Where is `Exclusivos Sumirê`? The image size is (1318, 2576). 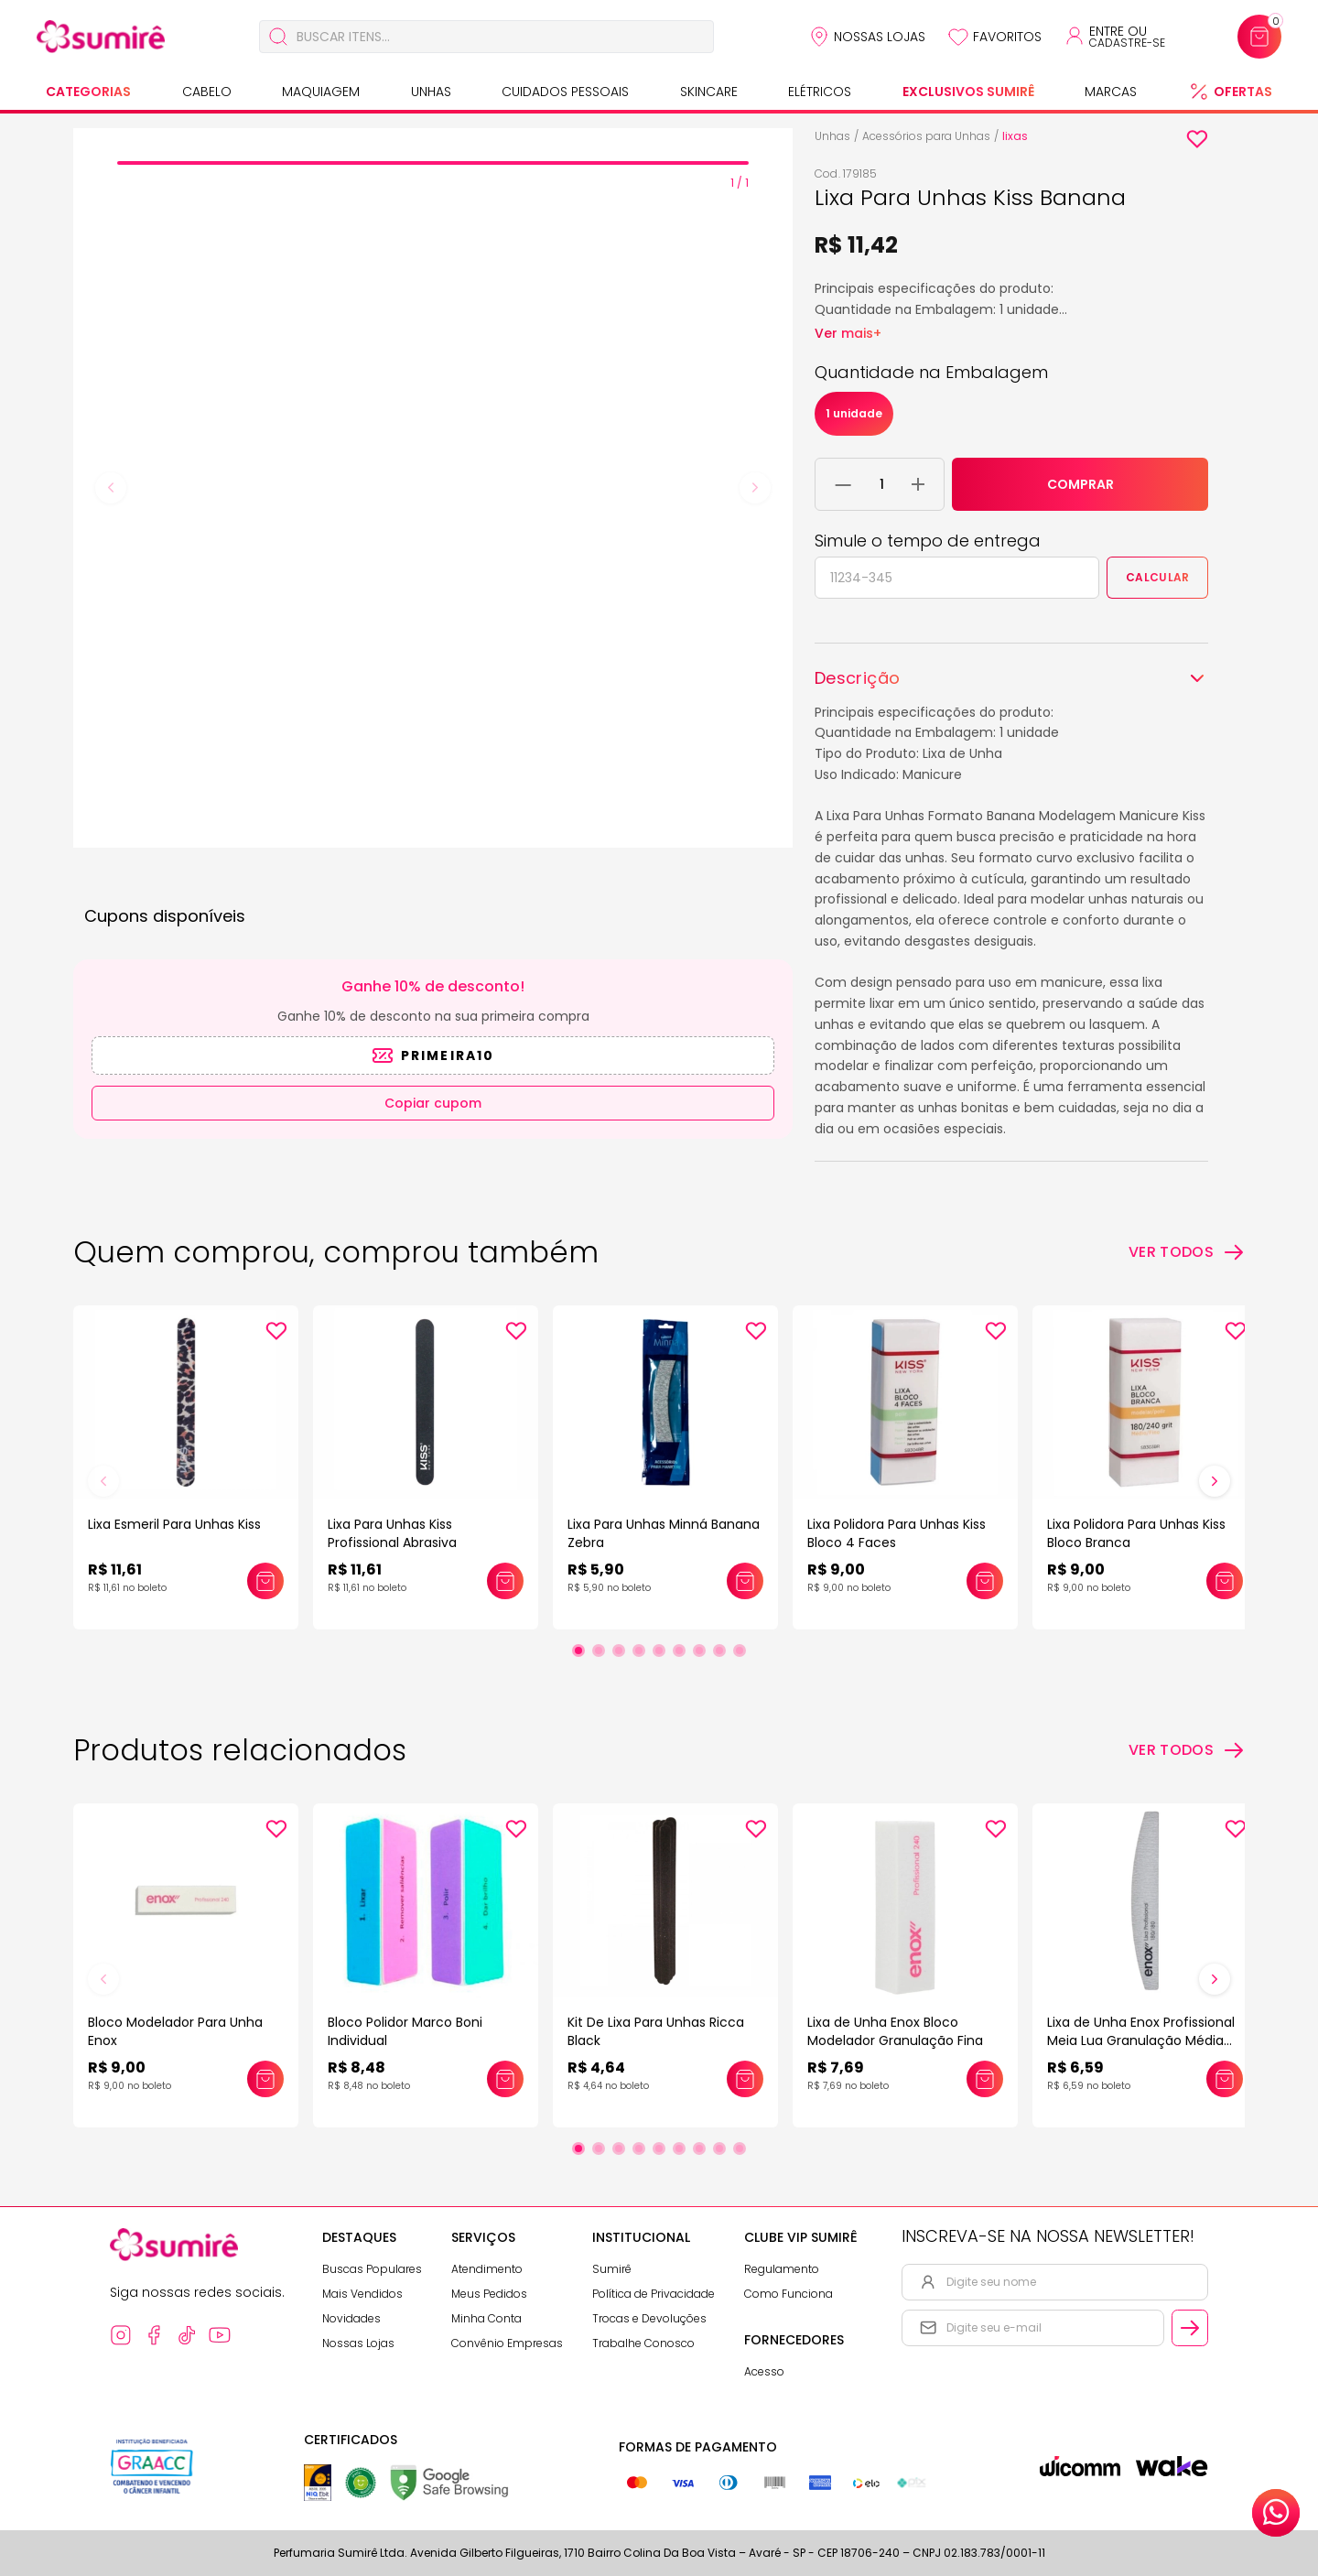 Exclusivos Sumirê is located at coordinates (968, 91).